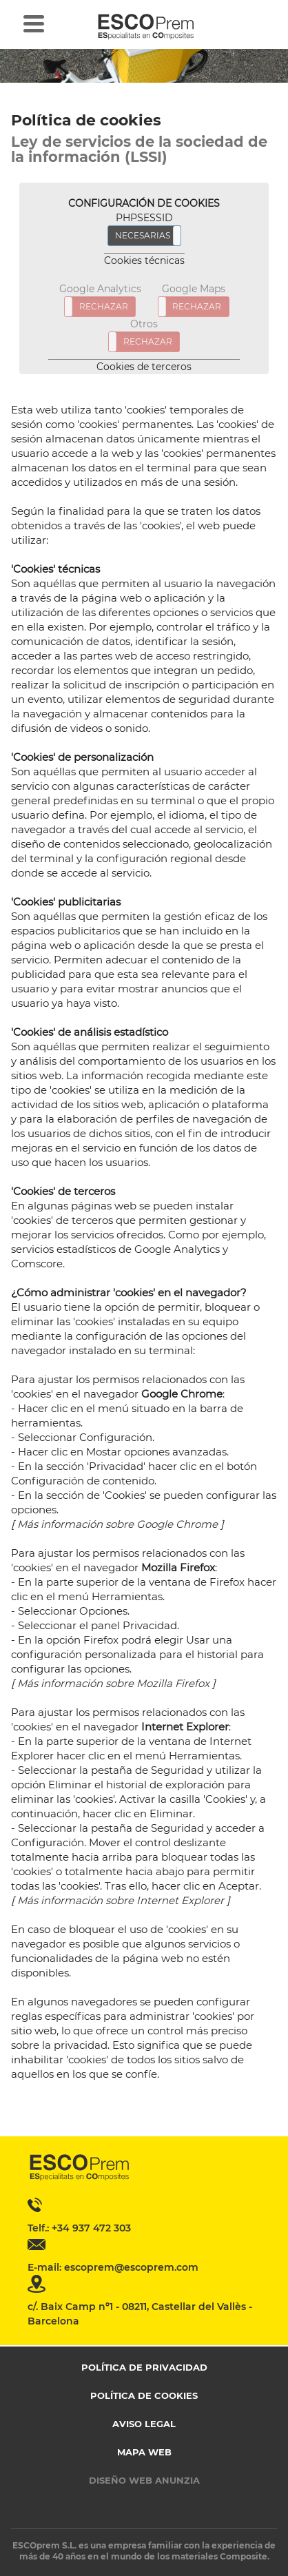 The image size is (288, 2576). What do you see at coordinates (113, 2267) in the screenshot?
I see `E-mail: escoprem@escoprem.com` at bounding box center [113, 2267].